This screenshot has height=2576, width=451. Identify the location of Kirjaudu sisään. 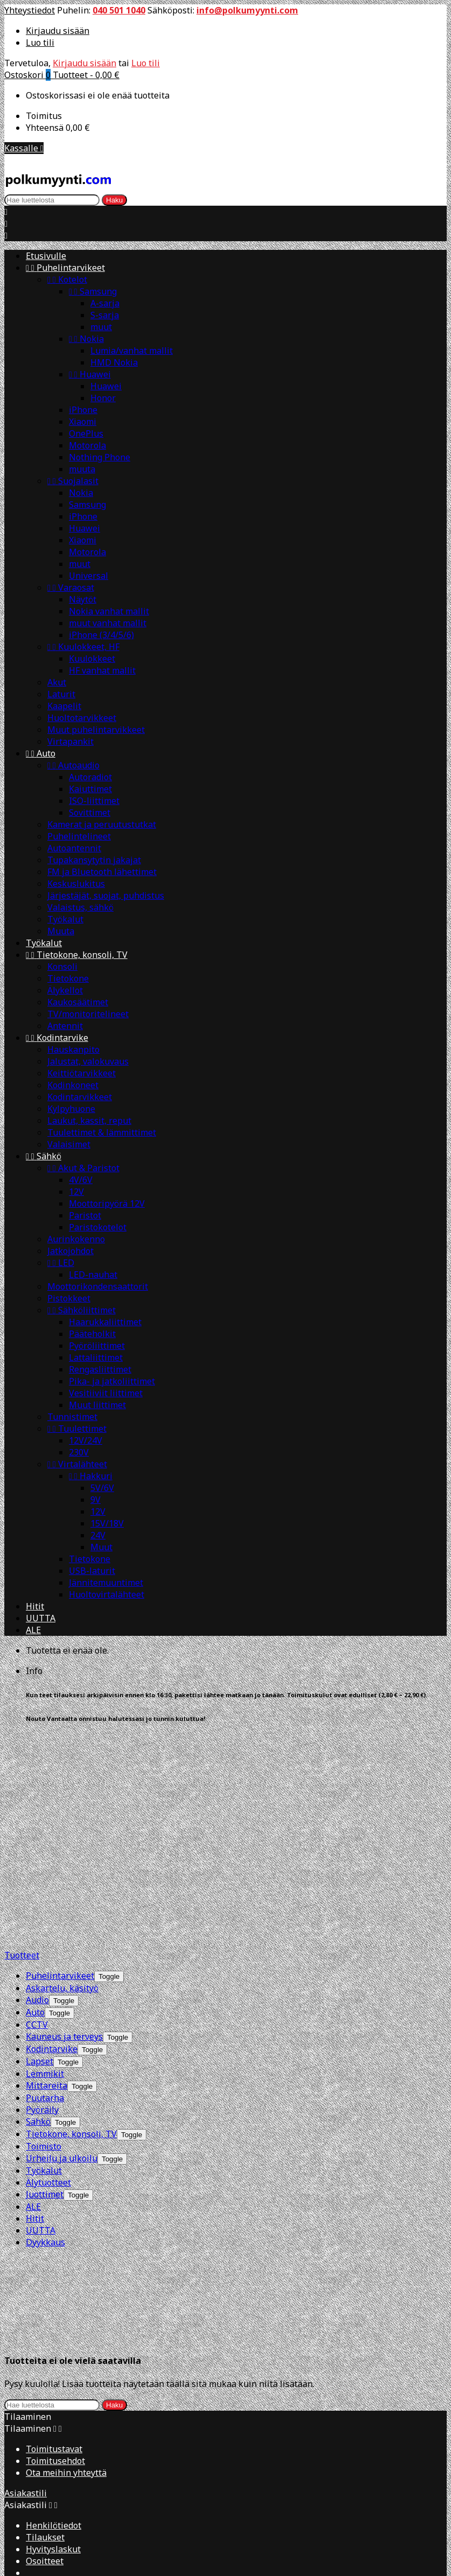
(57, 31).